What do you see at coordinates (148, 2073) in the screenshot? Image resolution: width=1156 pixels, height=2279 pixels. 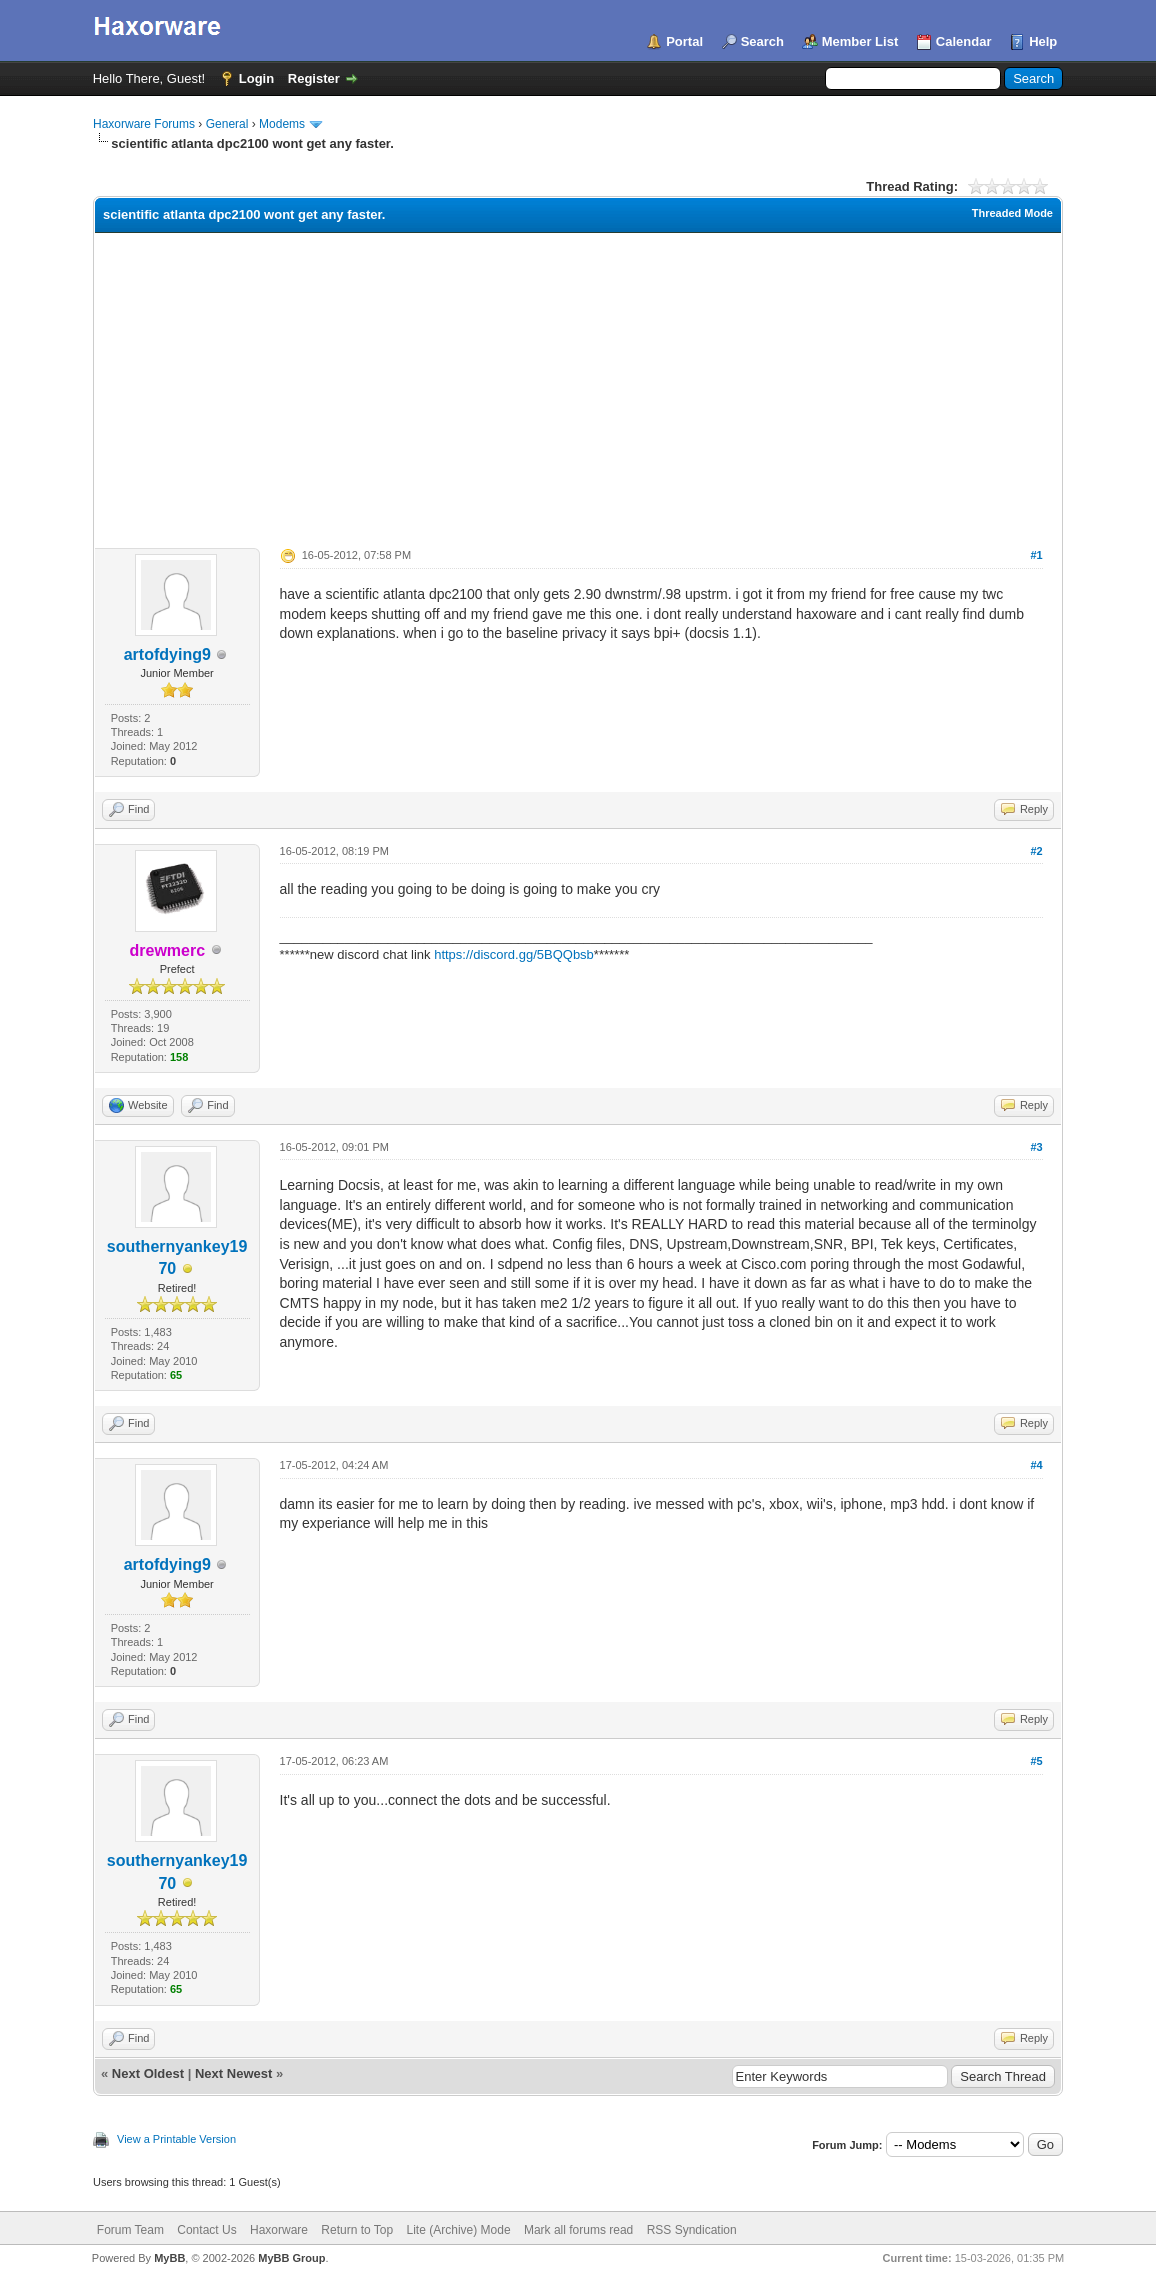 I see `Next Oldest` at bounding box center [148, 2073].